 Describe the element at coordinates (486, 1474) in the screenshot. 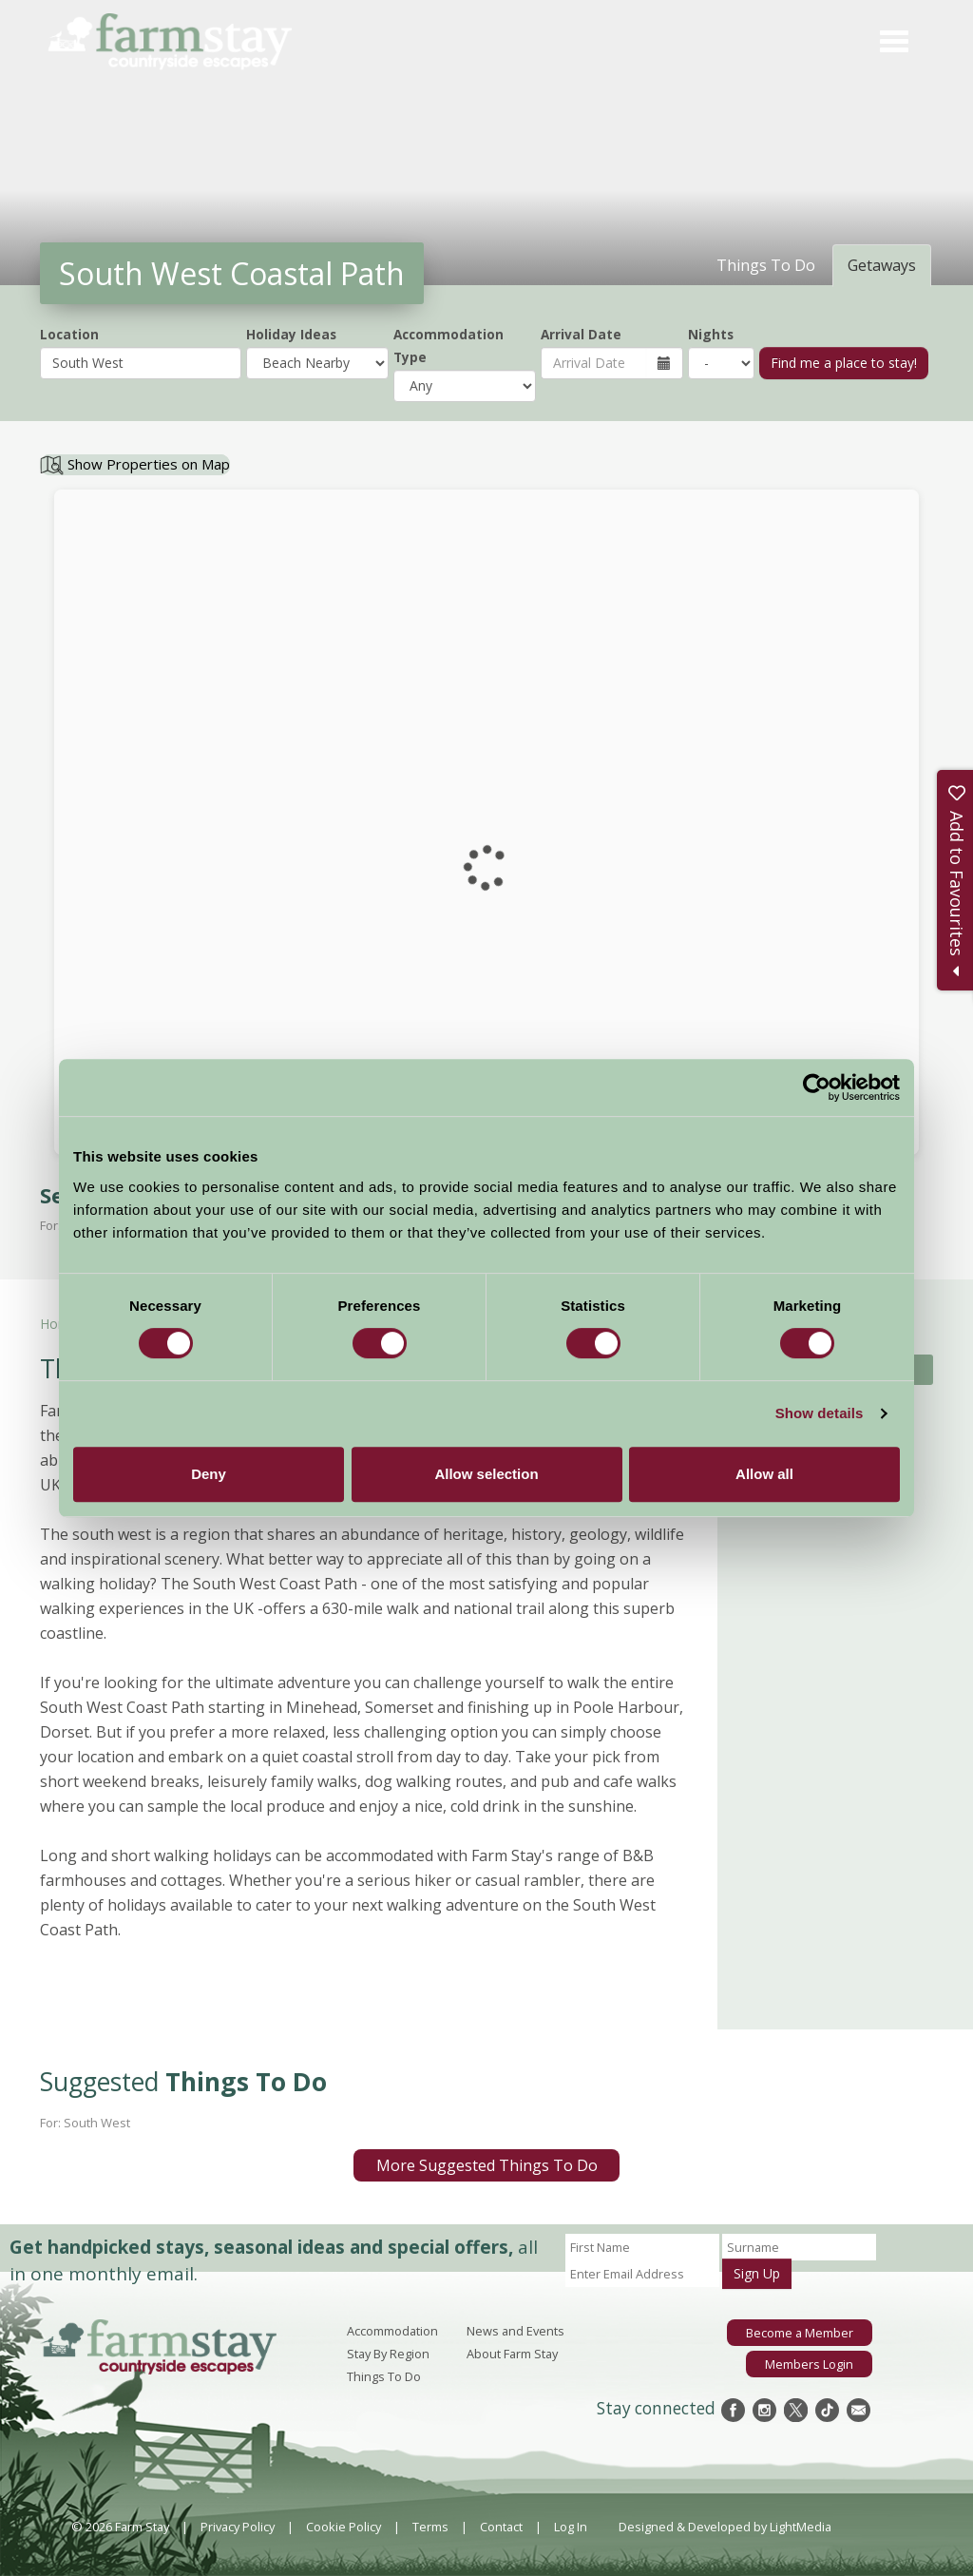

I see `Allow selection` at that location.